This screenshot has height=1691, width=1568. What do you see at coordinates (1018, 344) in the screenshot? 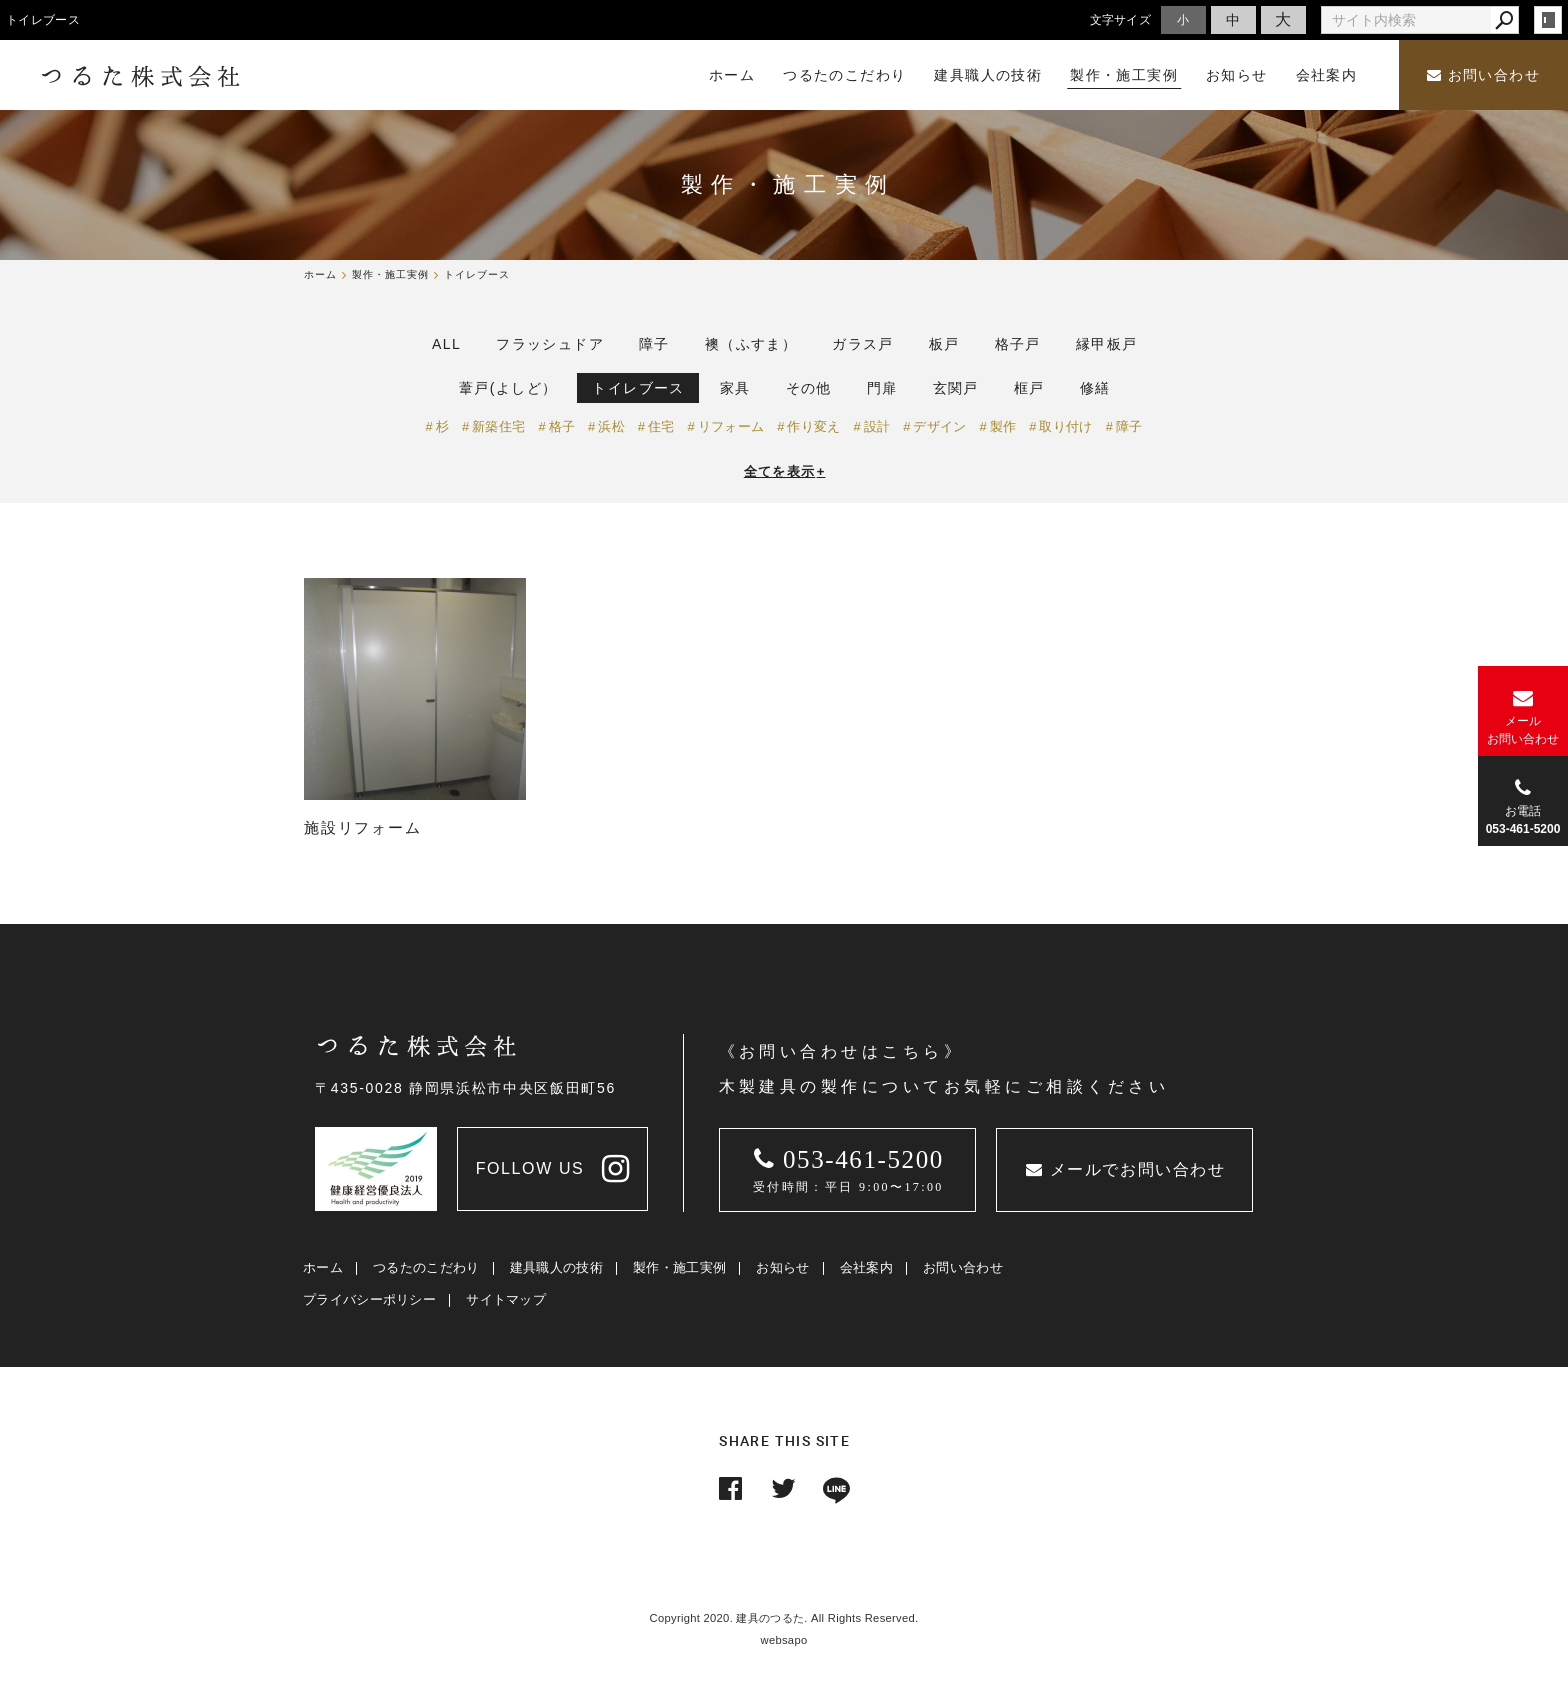
I see `格子戸` at bounding box center [1018, 344].